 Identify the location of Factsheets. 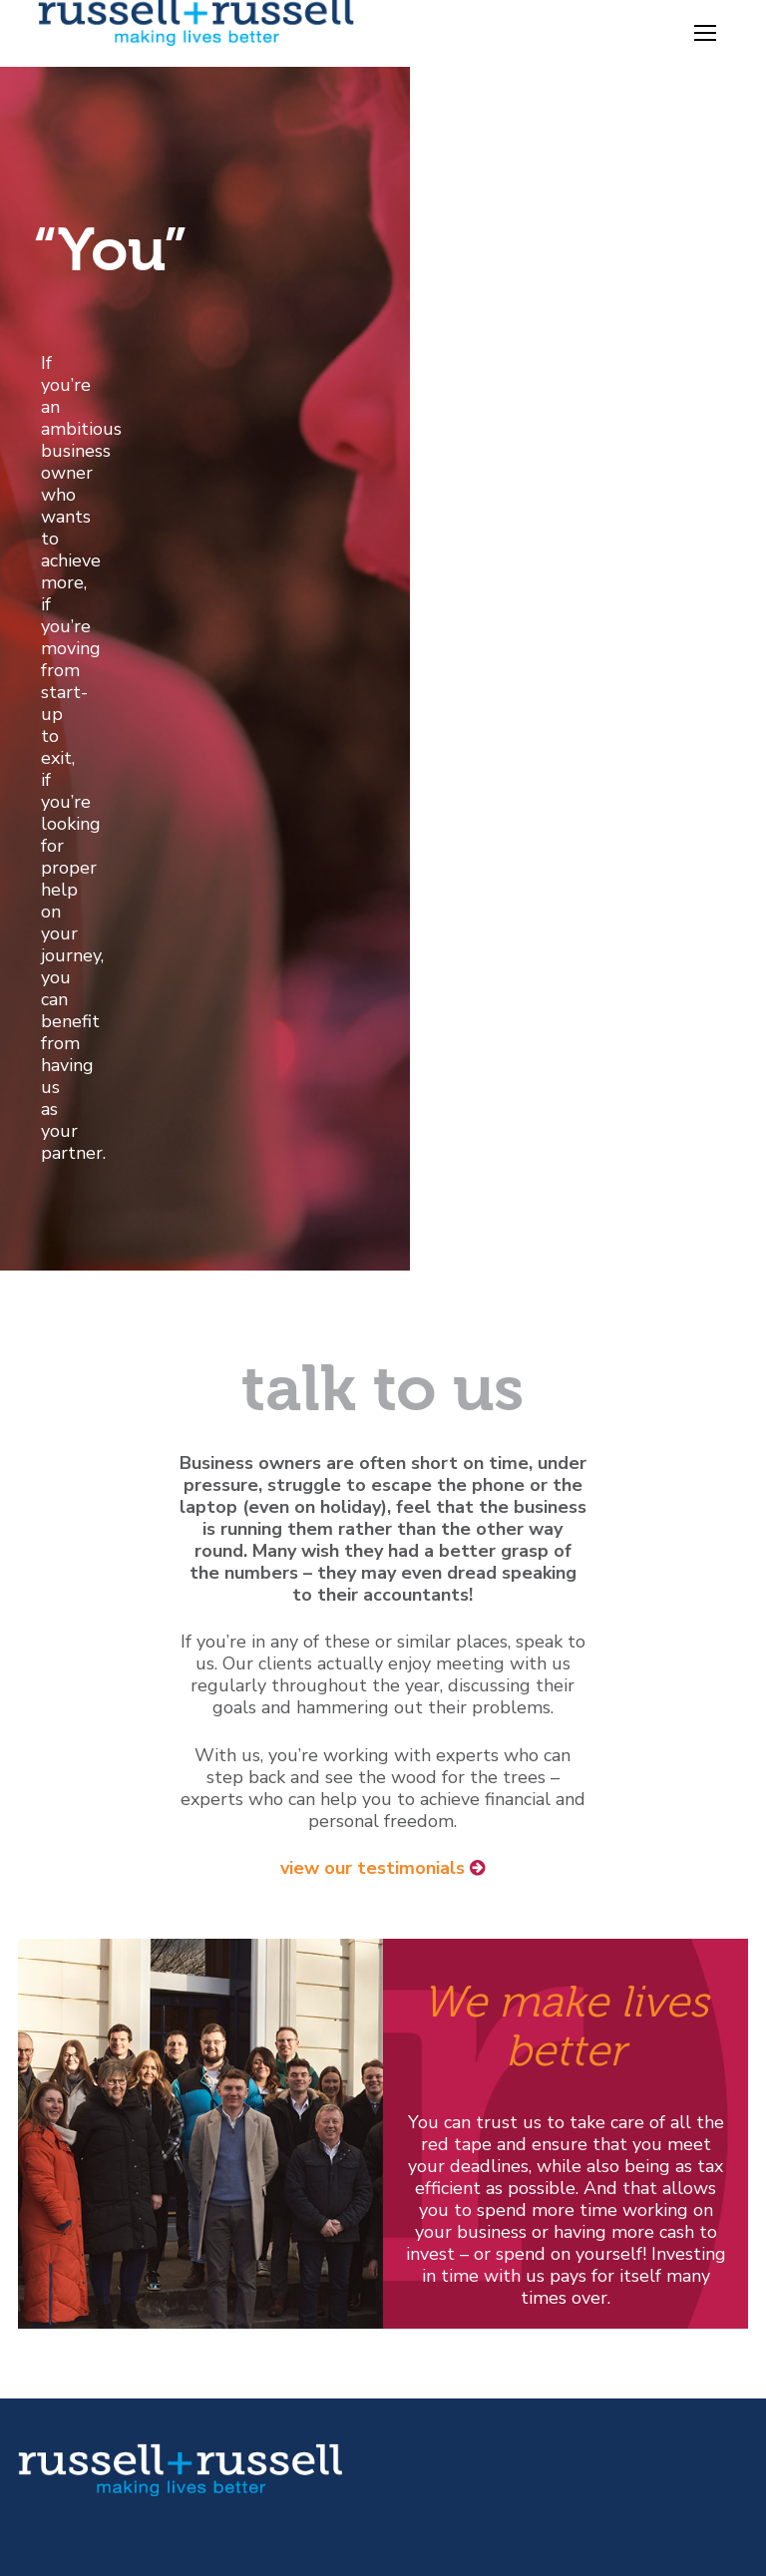
(445, 2054).